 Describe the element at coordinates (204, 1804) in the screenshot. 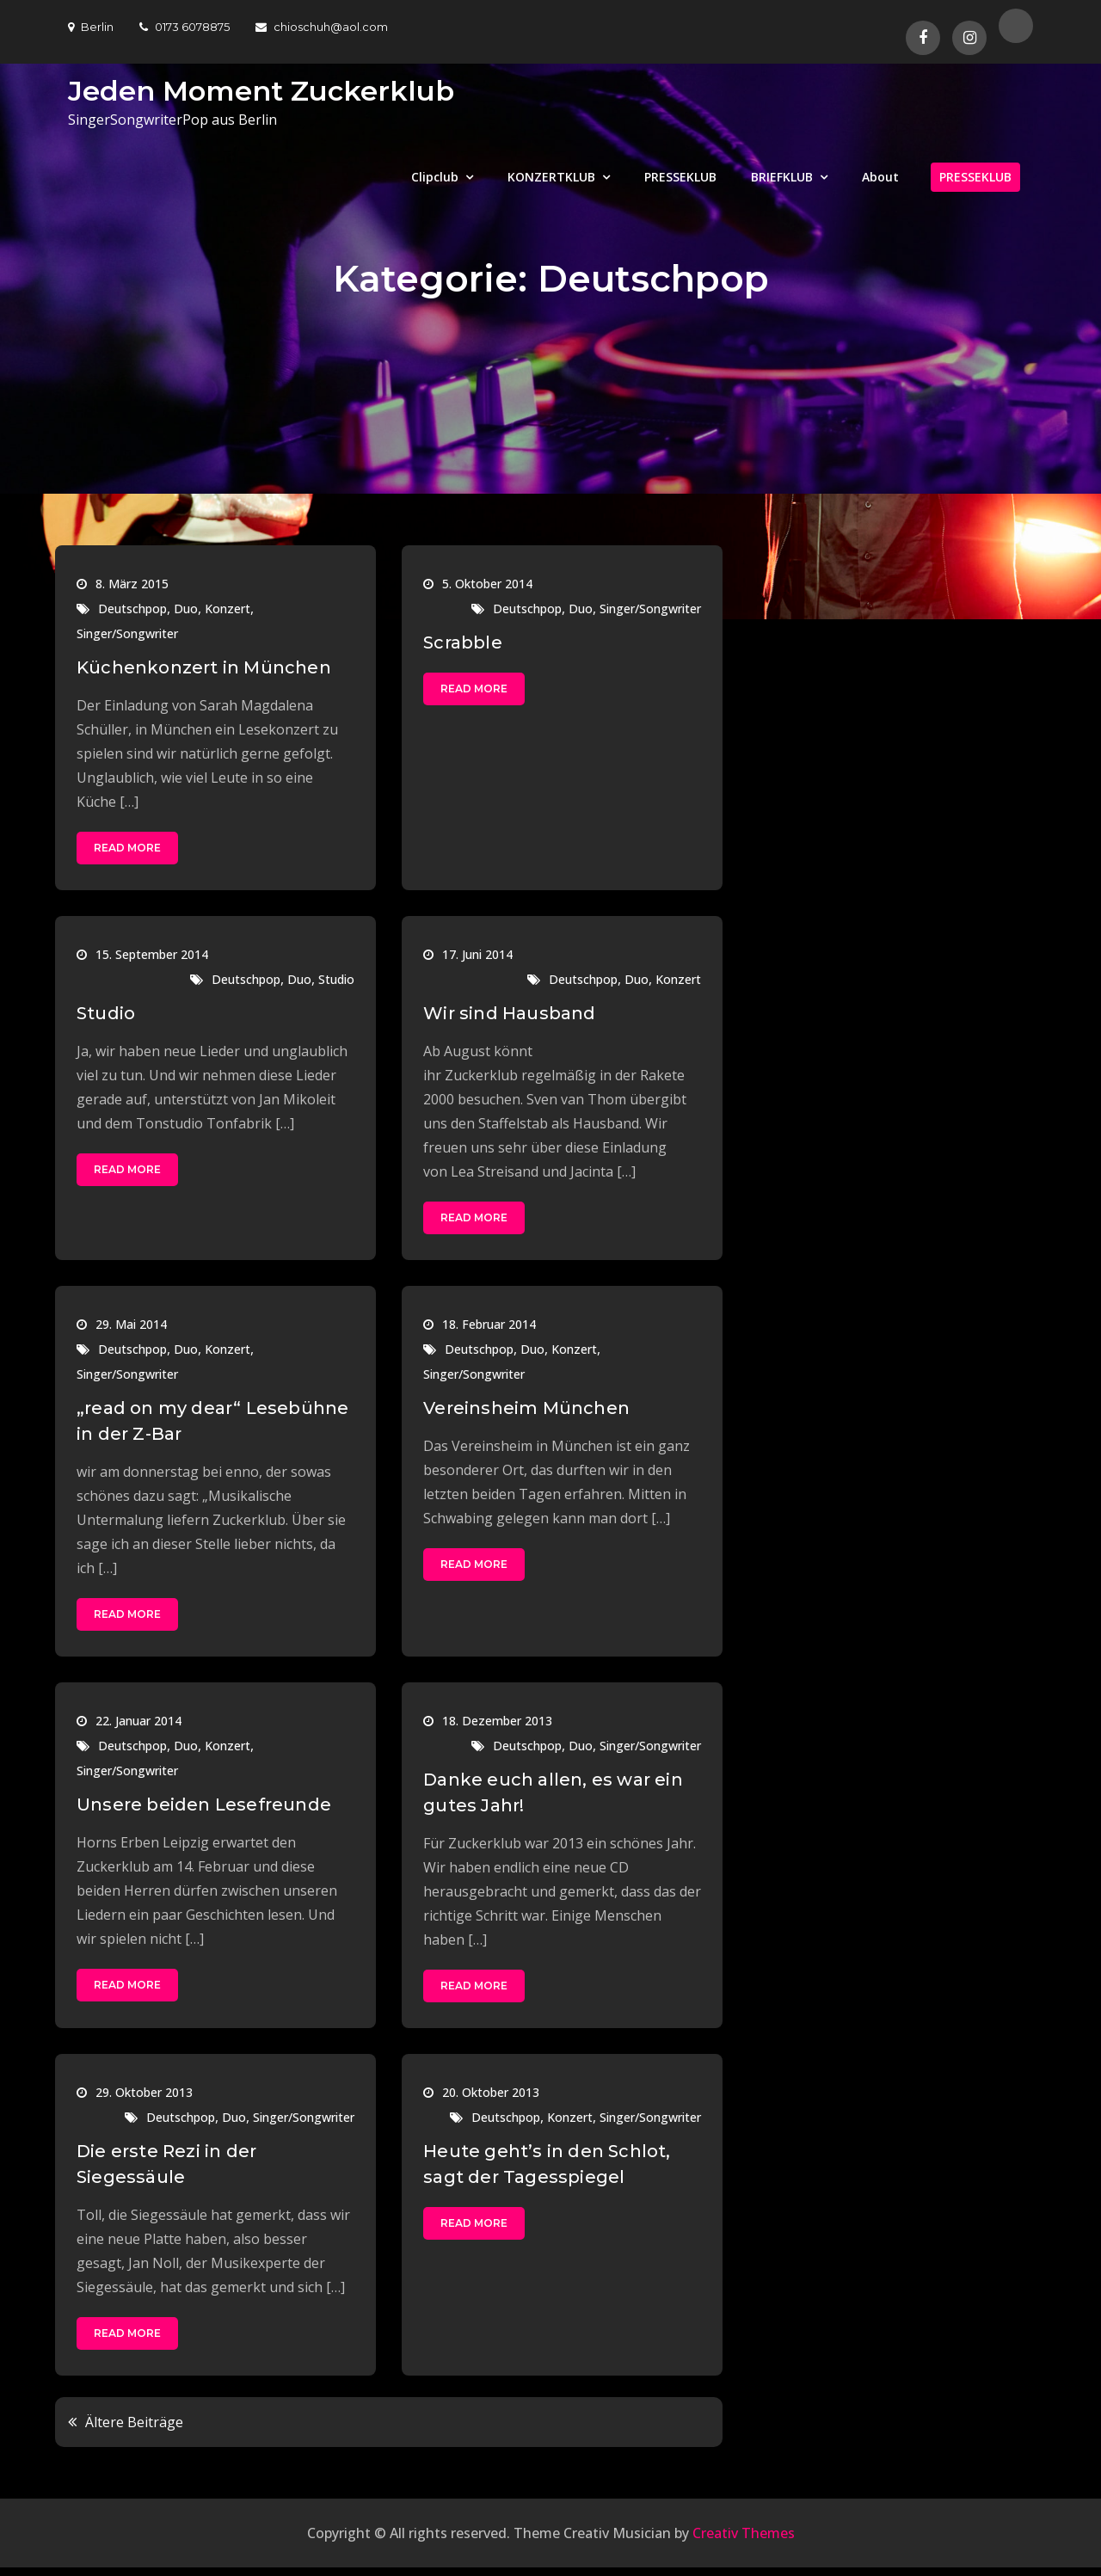

I see `Unsere beiden Lesefreunde` at that location.